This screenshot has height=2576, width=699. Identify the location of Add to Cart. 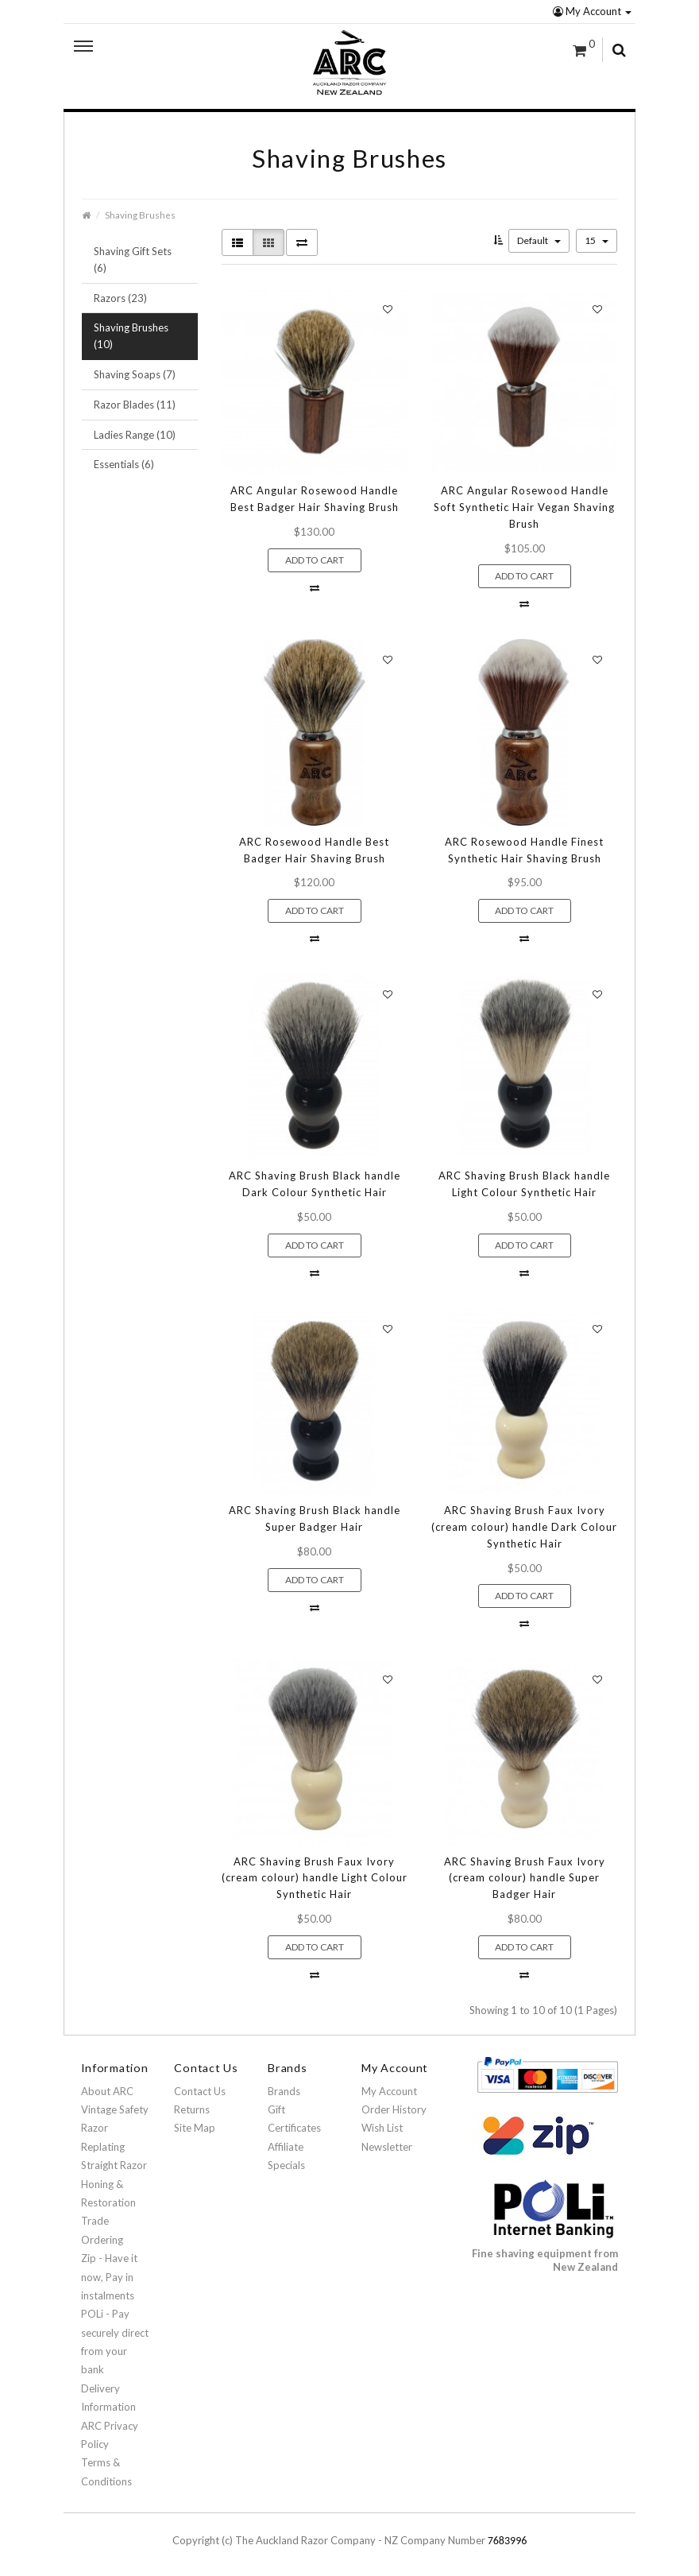
(314, 560).